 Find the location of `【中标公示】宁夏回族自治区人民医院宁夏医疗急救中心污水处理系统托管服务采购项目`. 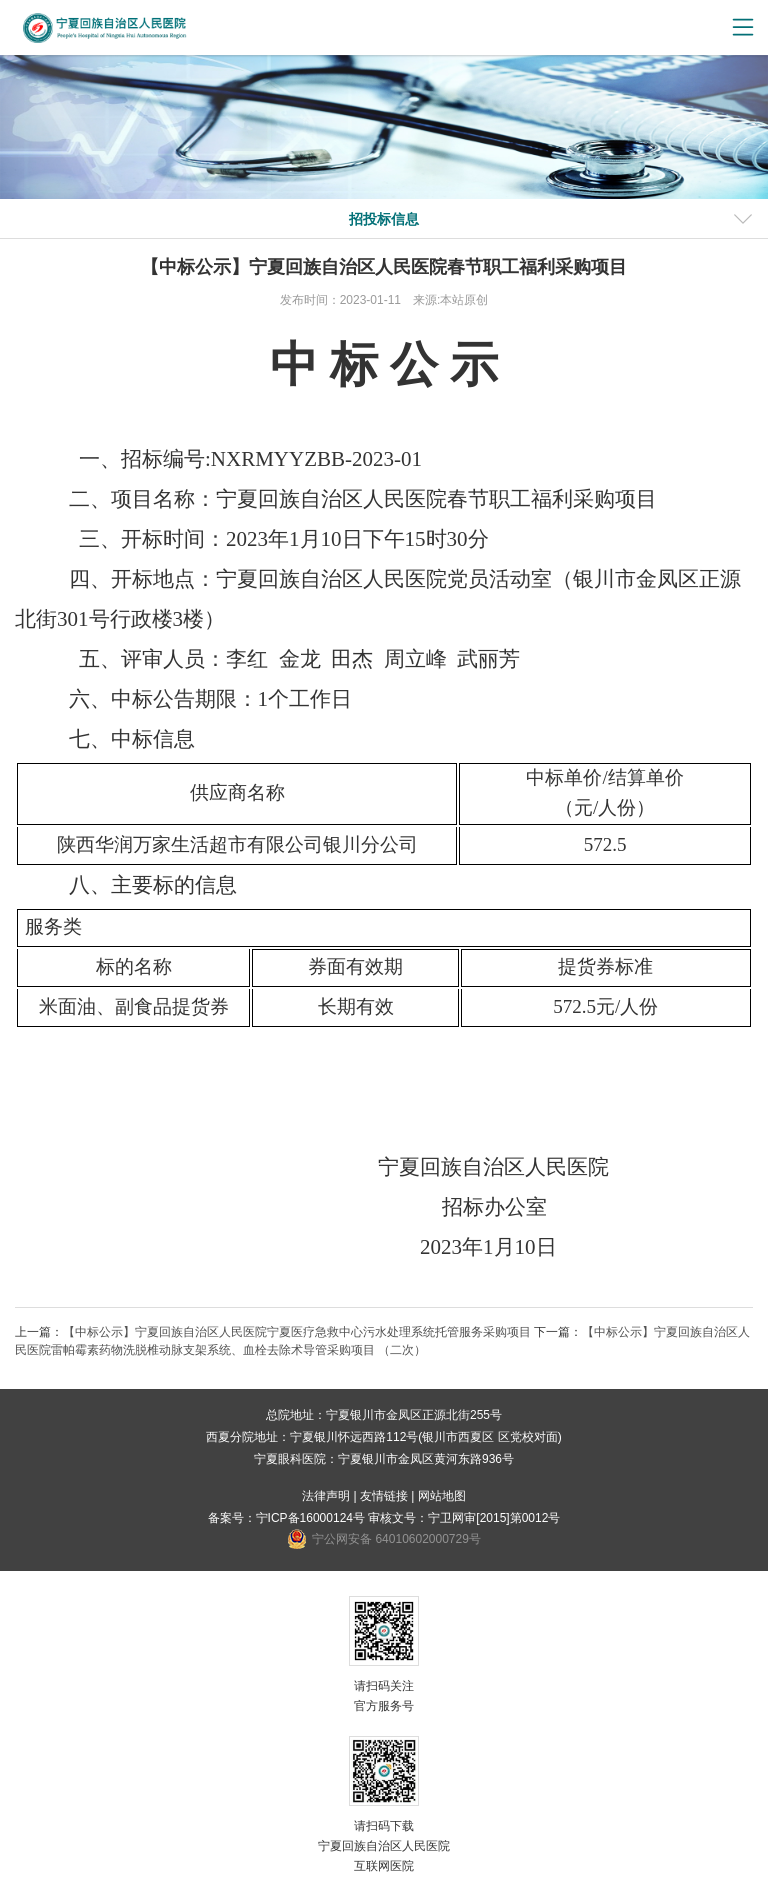

【中标公示】宁夏回族自治区人民医院宁夏医疗急救中心污水处理系统托管服务采购项目 is located at coordinates (297, 1332).